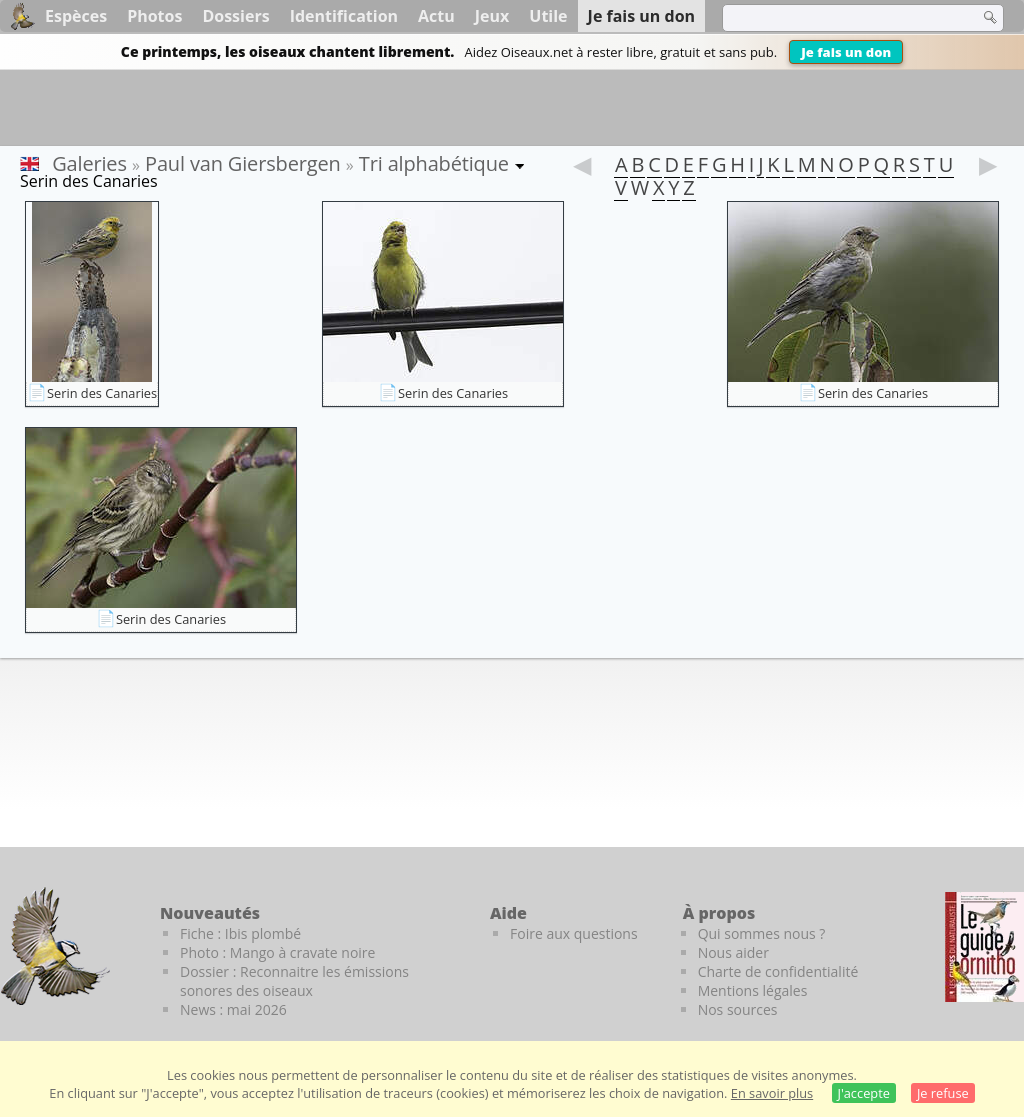 Image resolution: width=1024 pixels, height=1117 pixels. Describe the element at coordinates (778, 971) in the screenshot. I see `Charte de confidentialité` at that location.